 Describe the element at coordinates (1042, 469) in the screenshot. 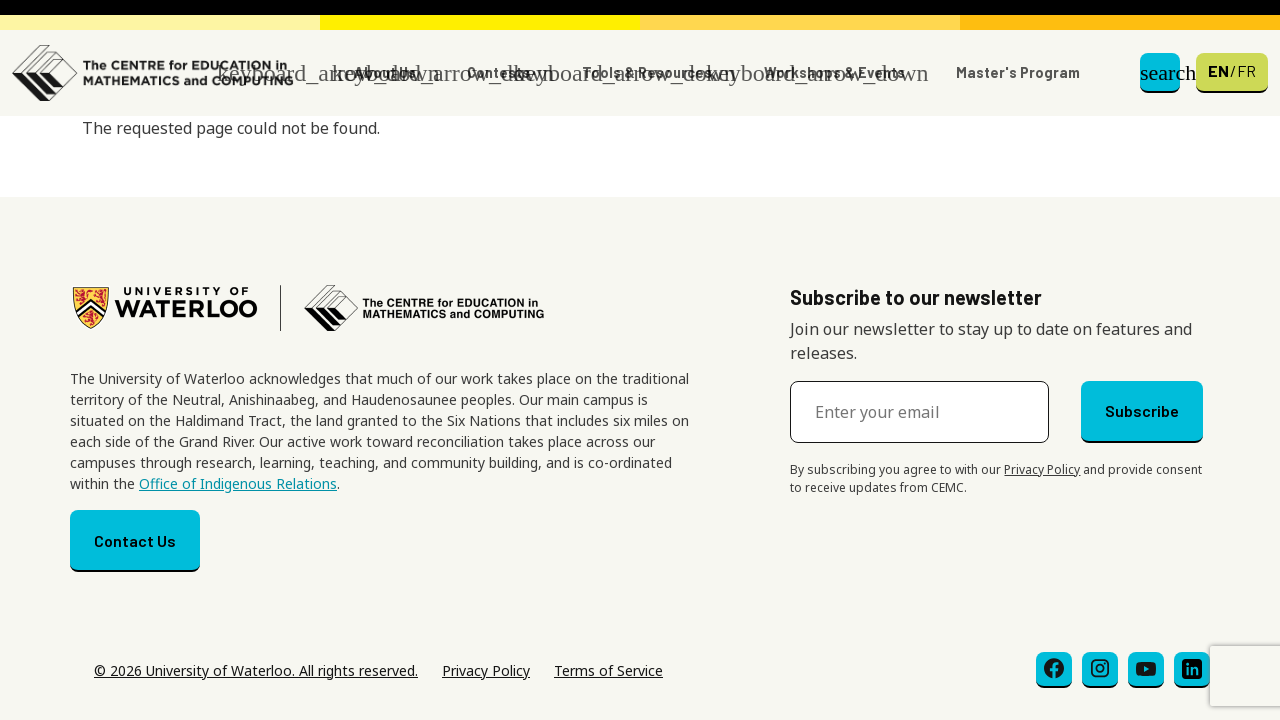

I see `Privacy Policy` at that location.